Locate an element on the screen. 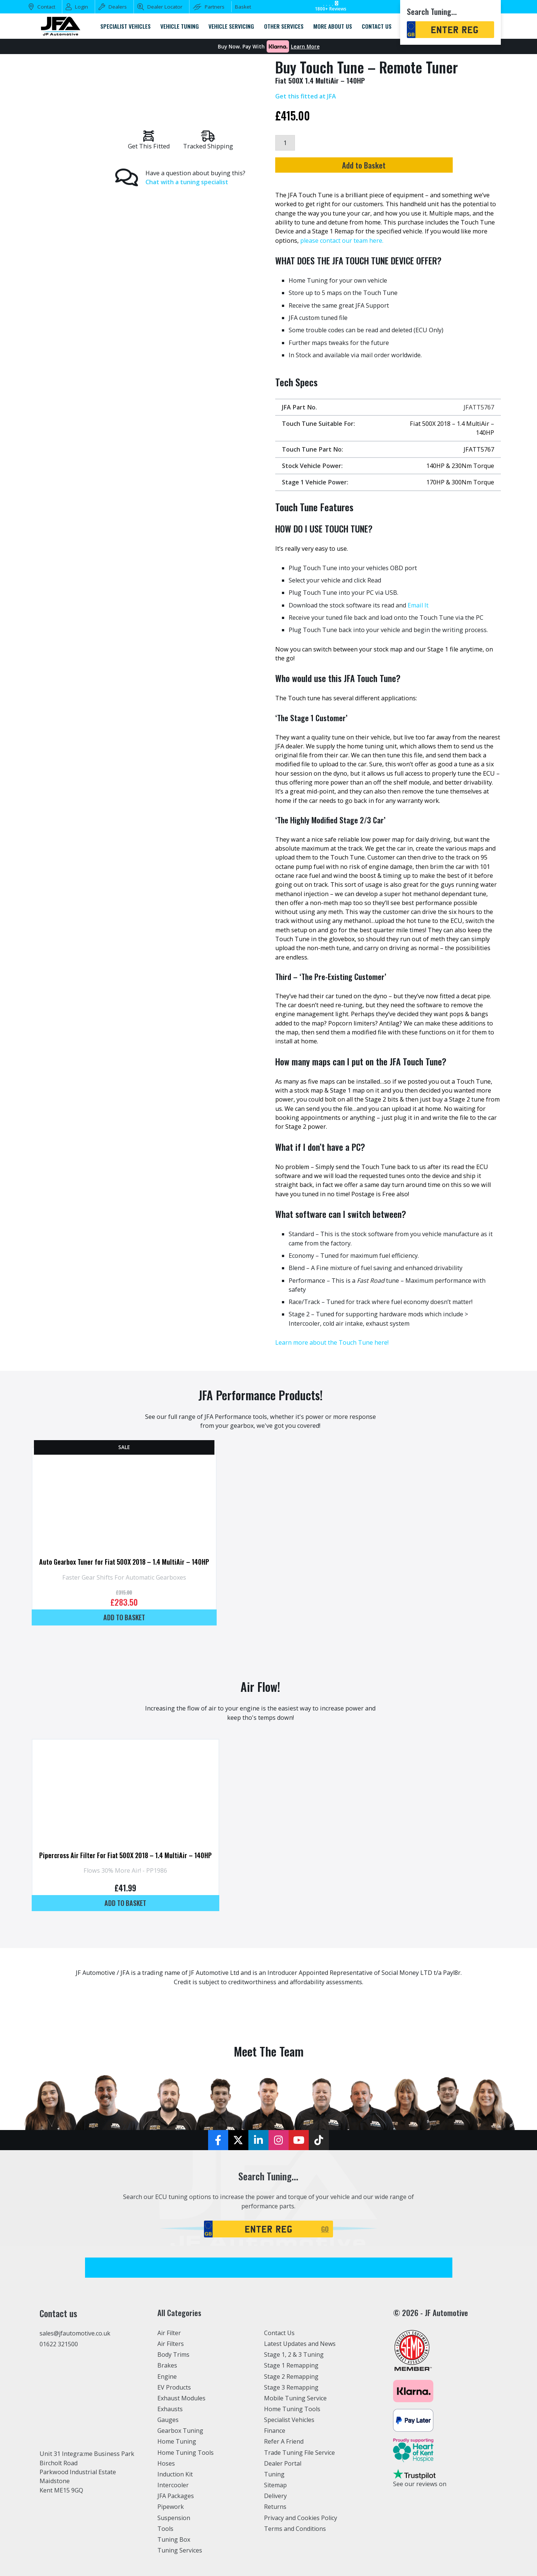 The width and height of the screenshot is (537, 2576). Dealer Portal is located at coordinates (282, 2463).